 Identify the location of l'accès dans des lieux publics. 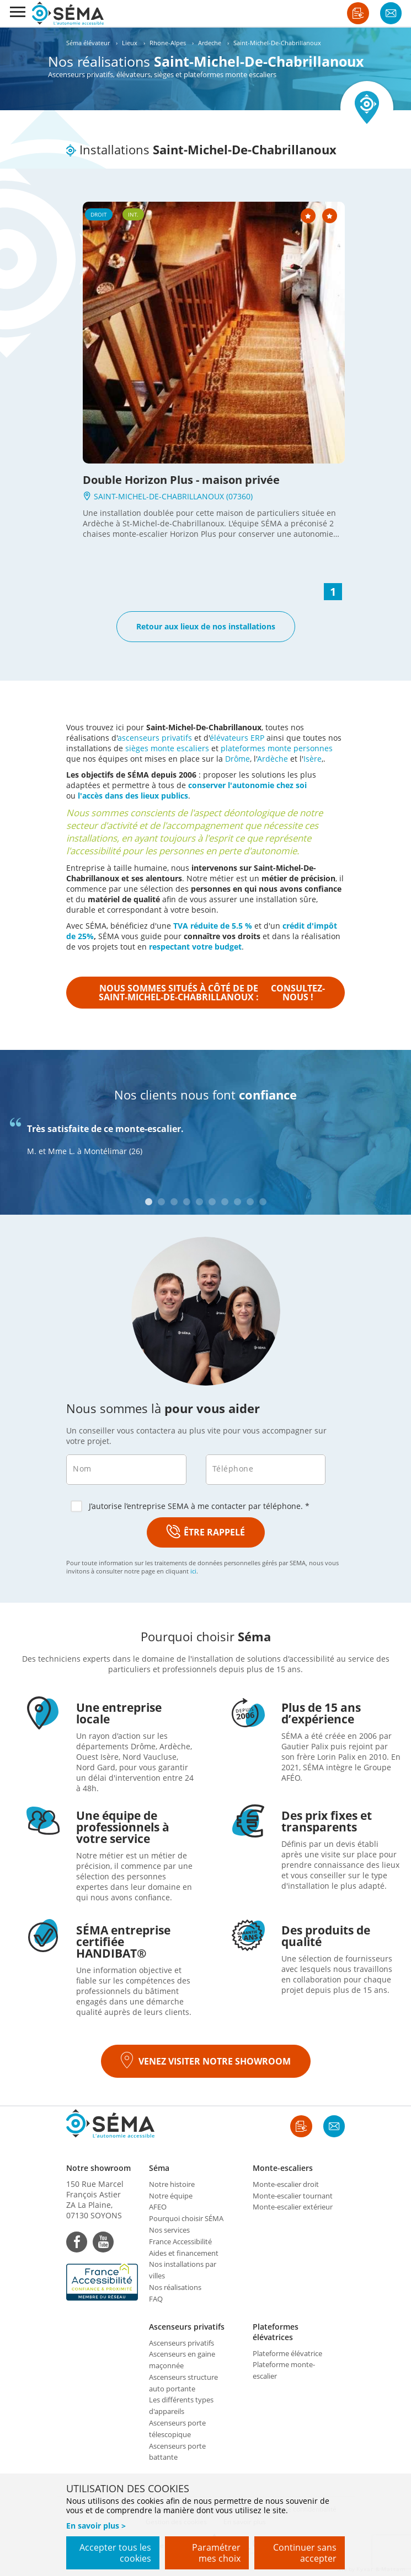
(133, 795).